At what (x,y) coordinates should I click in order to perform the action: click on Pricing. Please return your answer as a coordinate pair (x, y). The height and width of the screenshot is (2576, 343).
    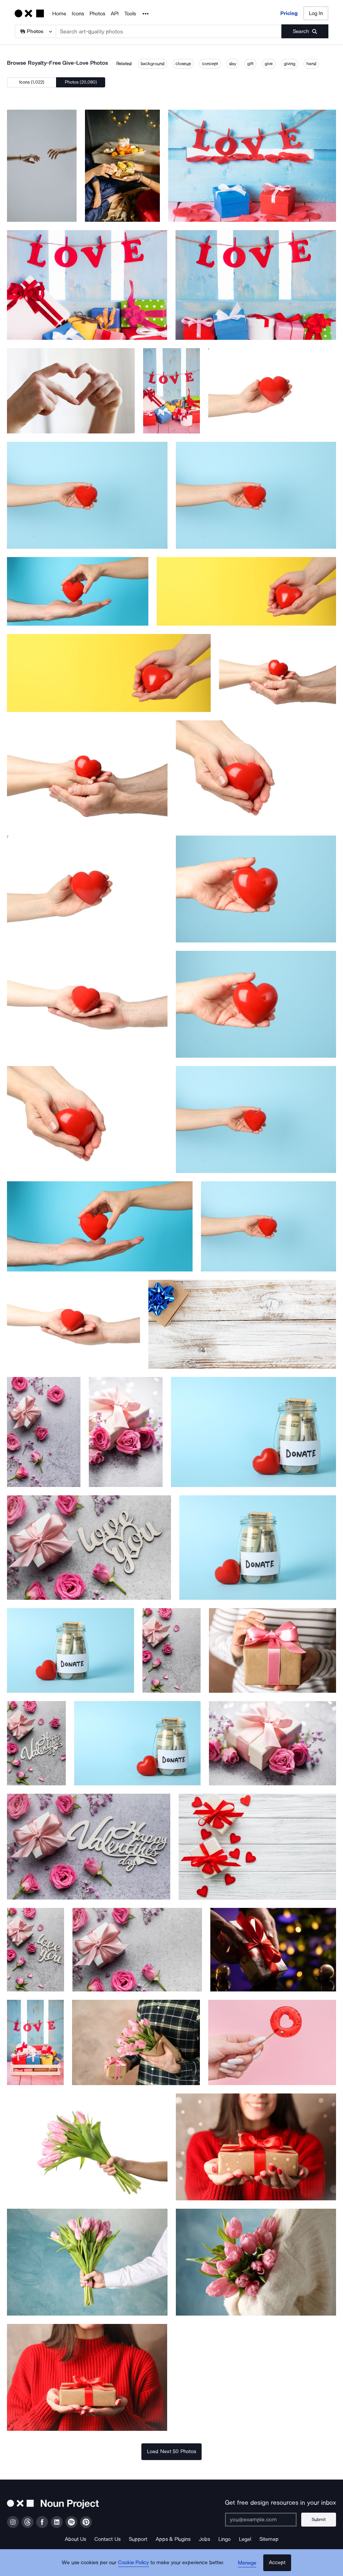
    Looking at the image, I should click on (289, 13).